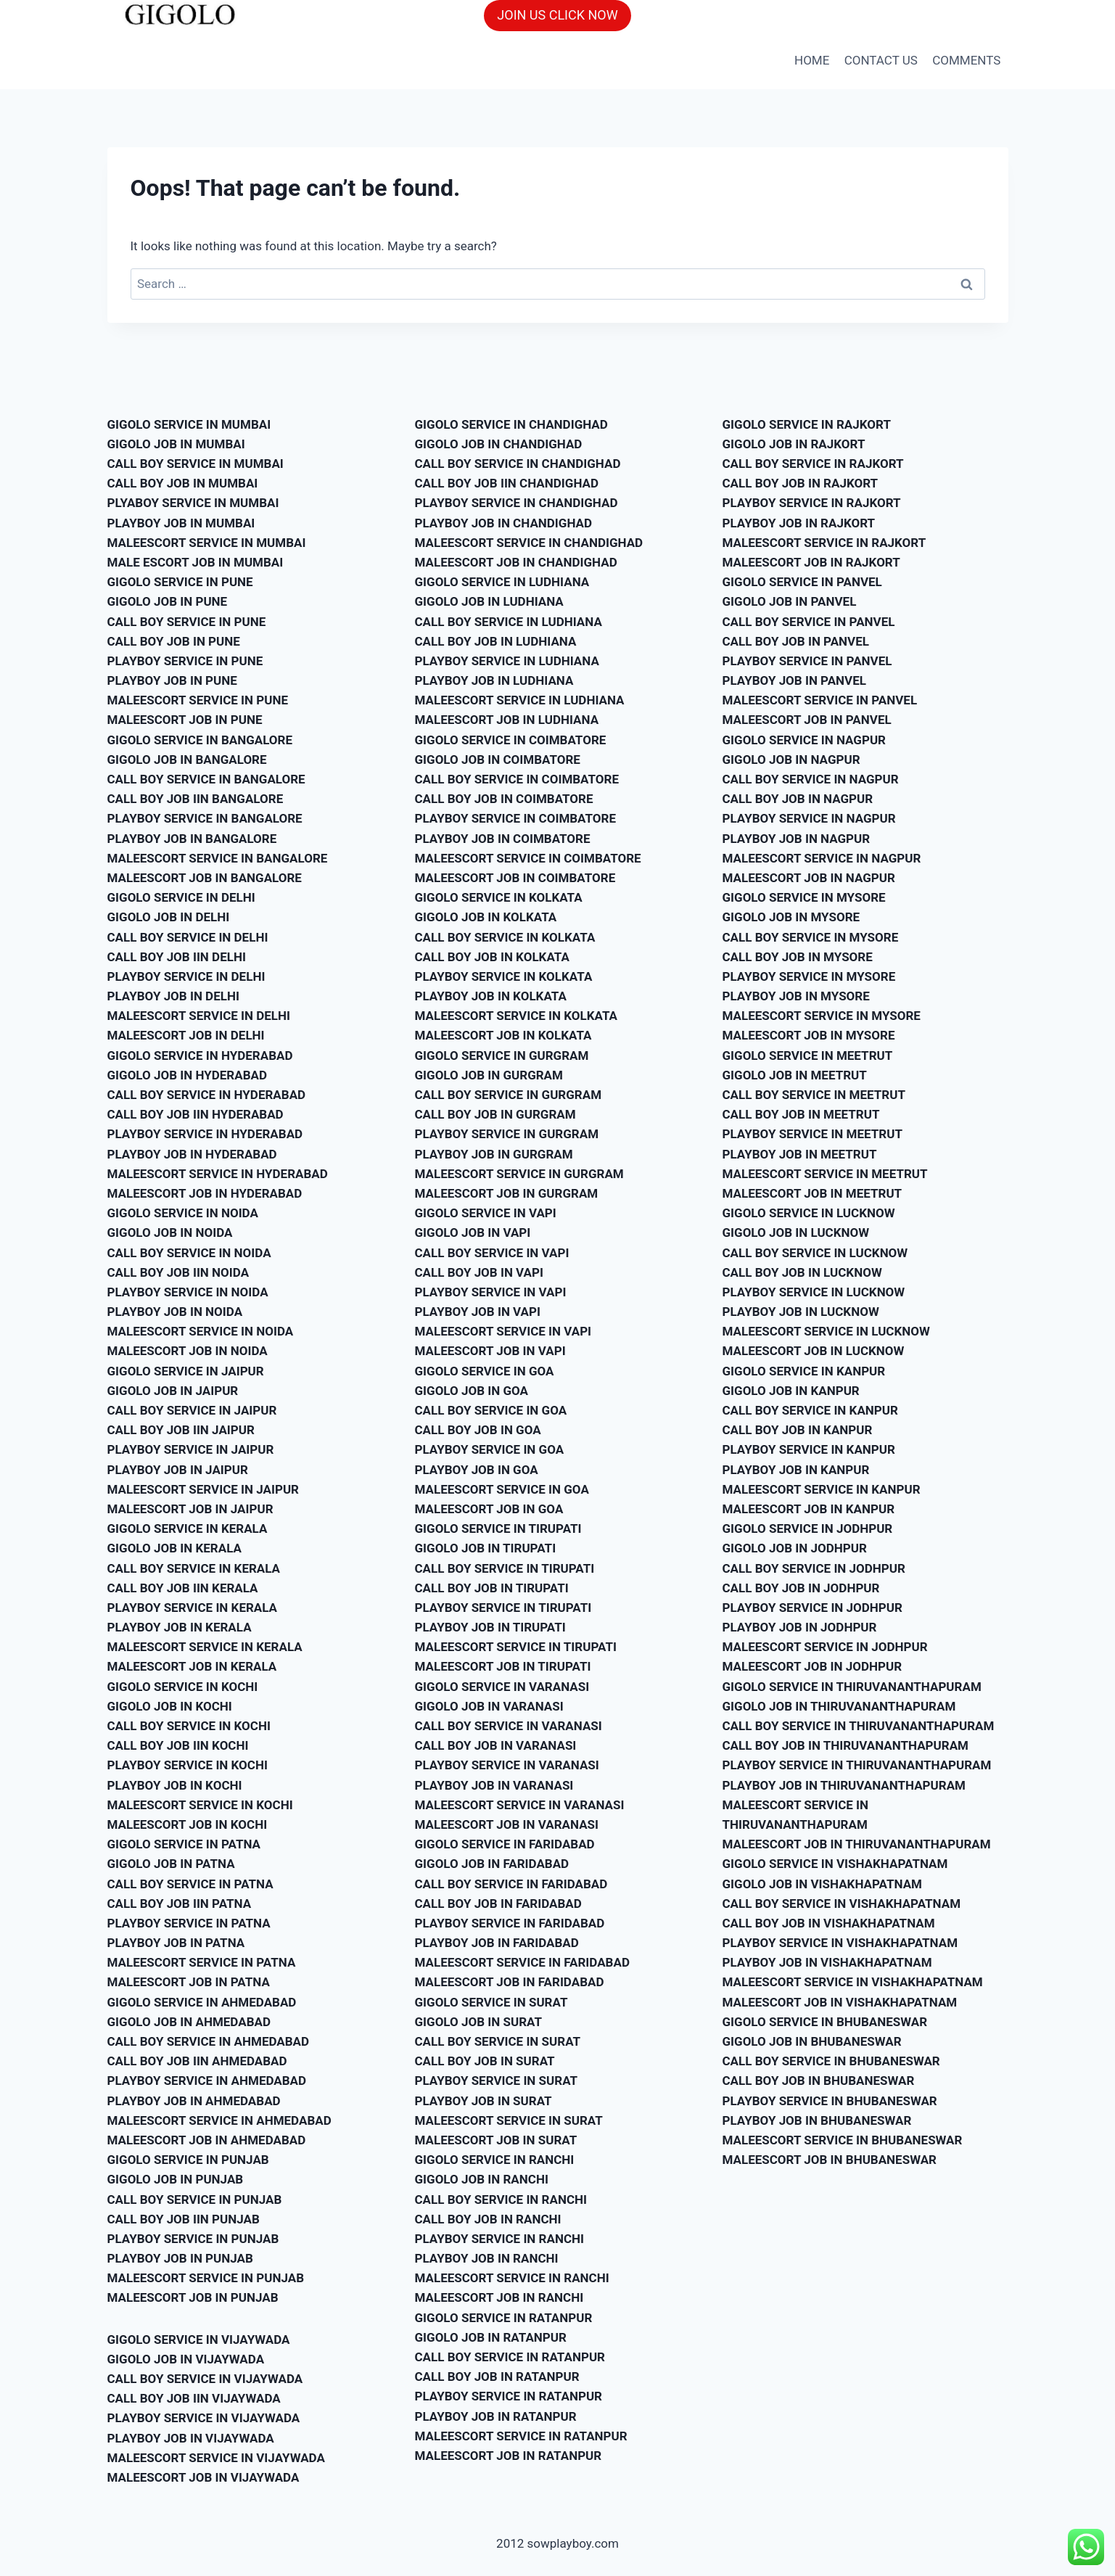 This screenshot has width=1115, height=2576. I want to click on GIGOLO SERVICE IN BANGALORE, so click(200, 740).